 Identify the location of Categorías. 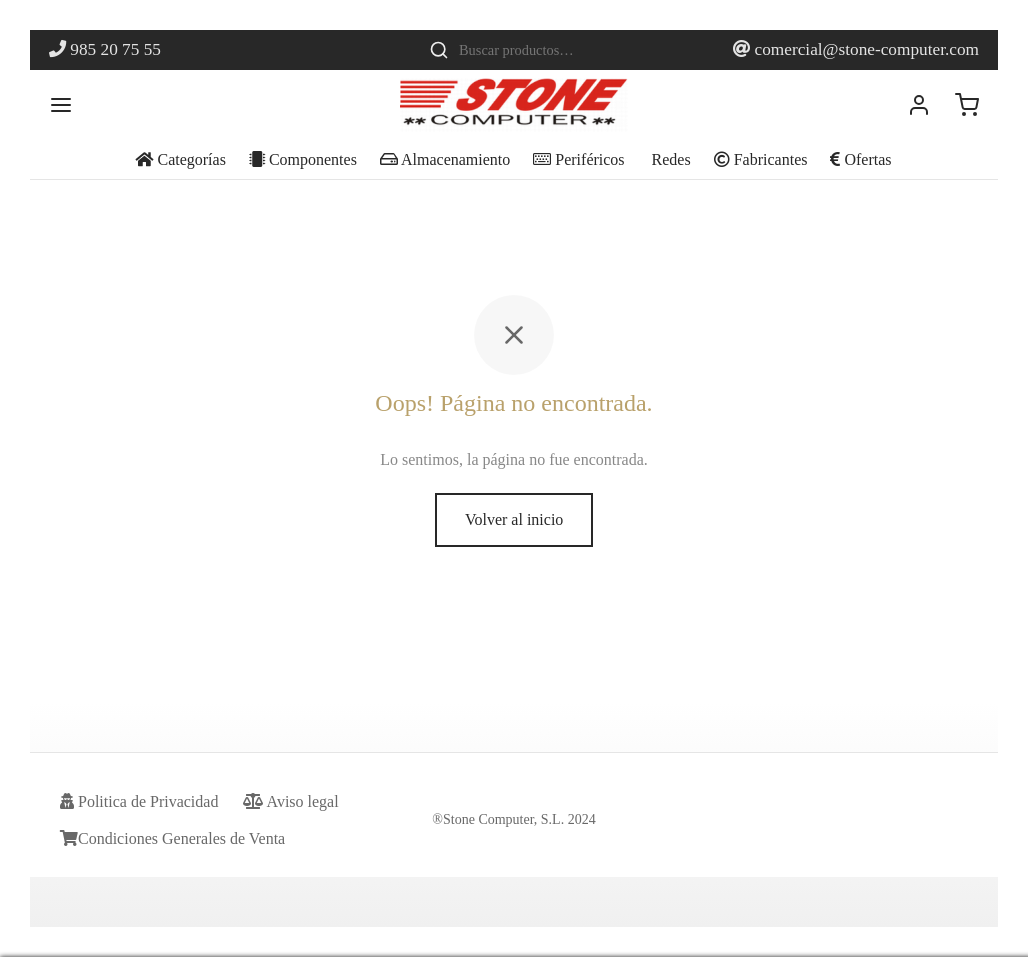
(180, 159).